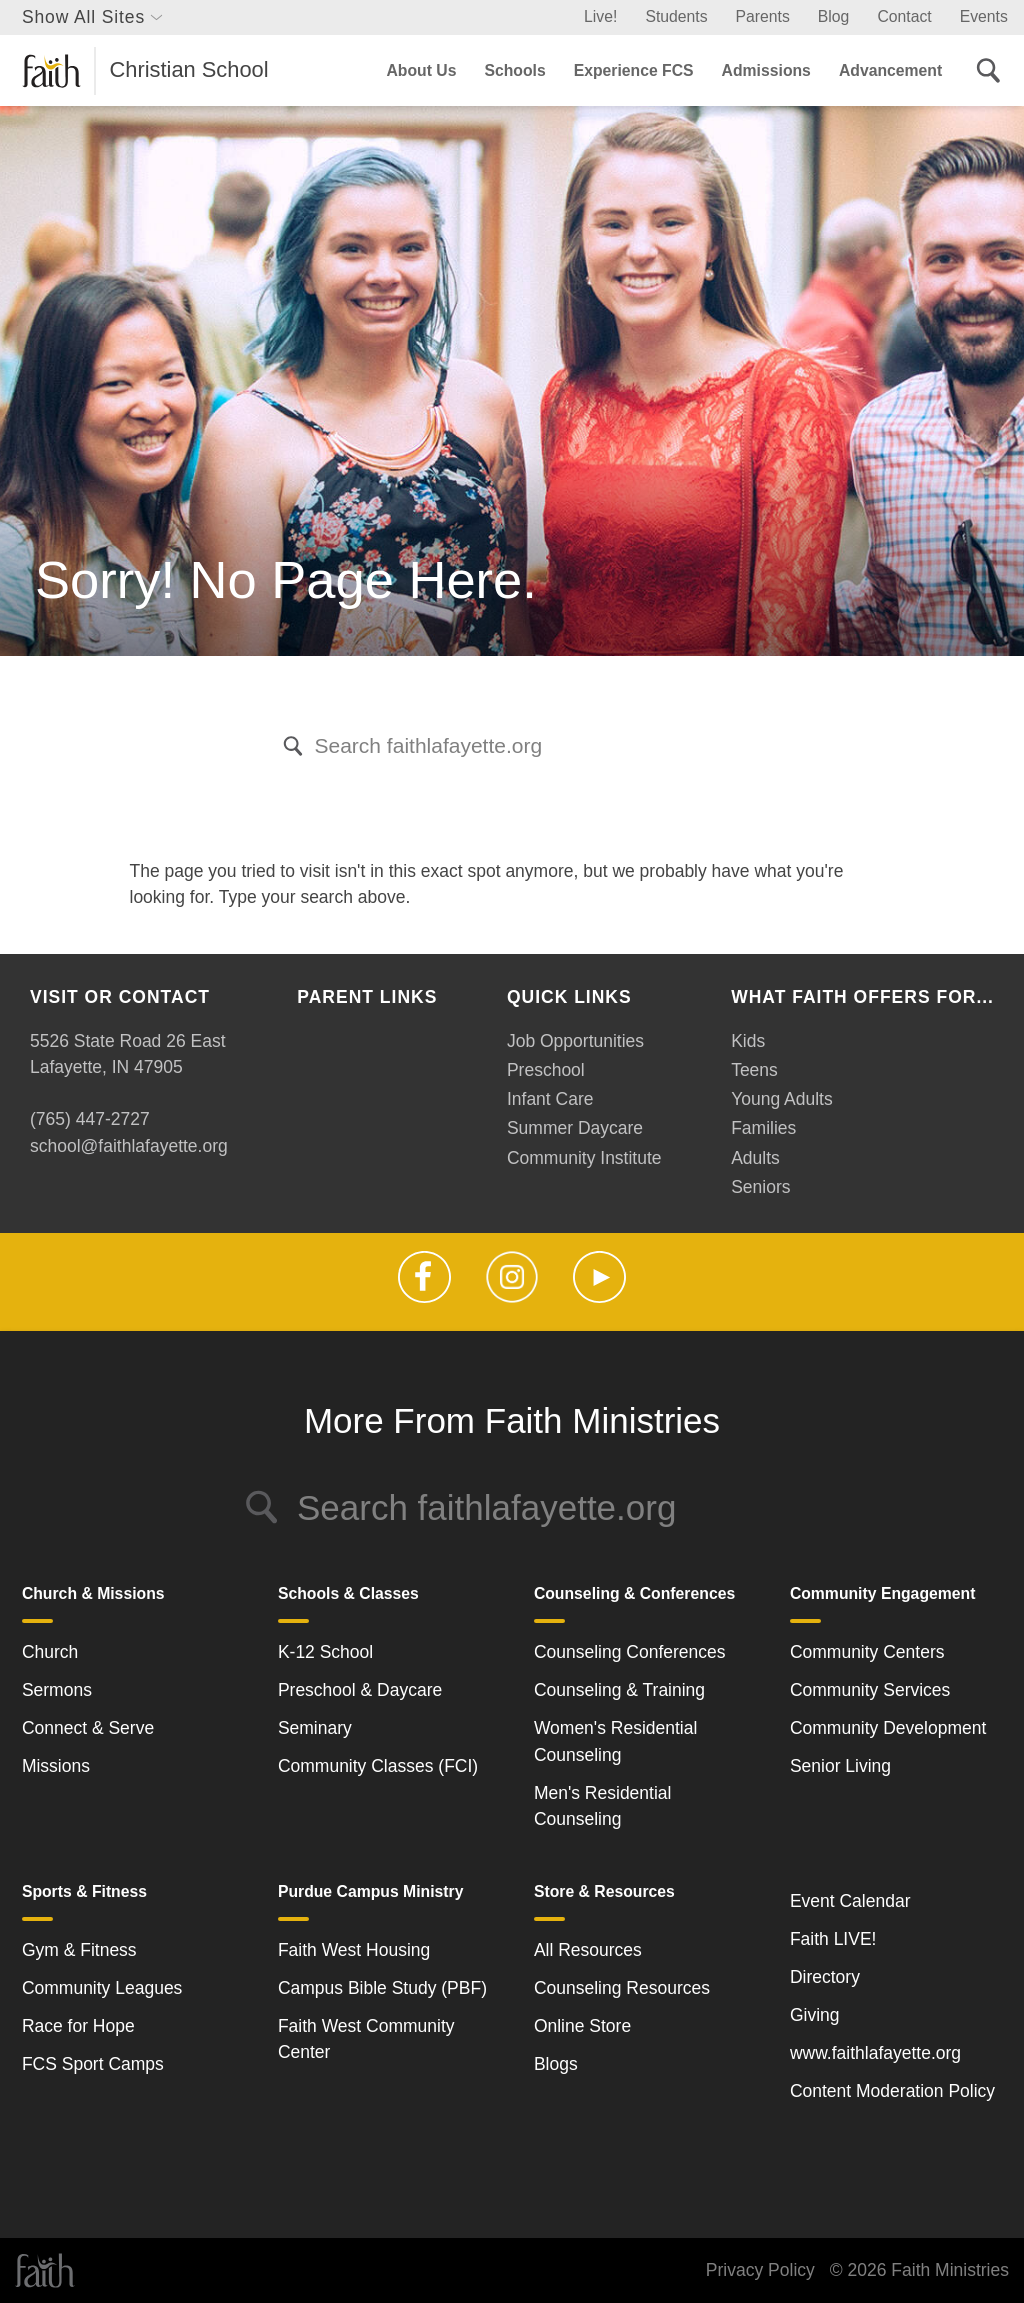  What do you see at coordinates (575, 1128) in the screenshot?
I see `Summer Daycare` at bounding box center [575, 1128].